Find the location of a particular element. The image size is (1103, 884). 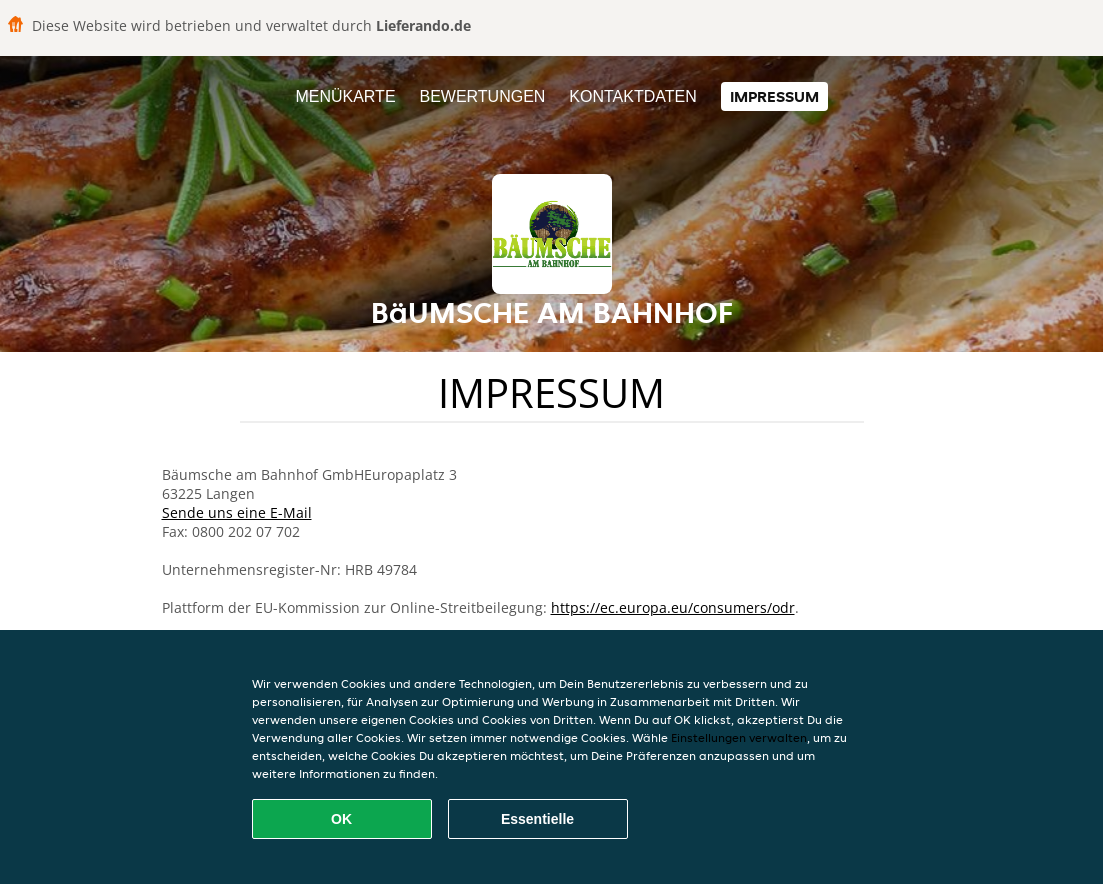

Kontaktdaten is located at coordinates (632, 96).